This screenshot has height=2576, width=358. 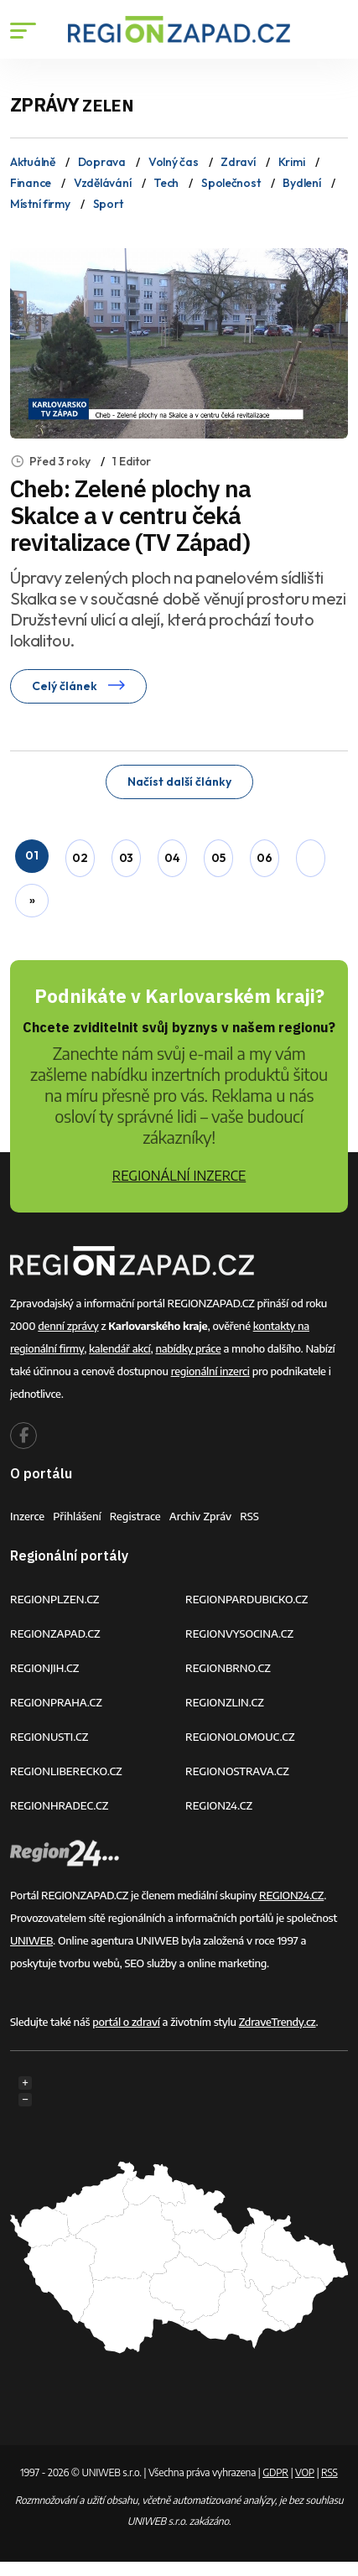 What do you see at coordinates (218, 1805) in the screenshot?
I see `REGION24.CZ` at bounding box center [218, 1805].